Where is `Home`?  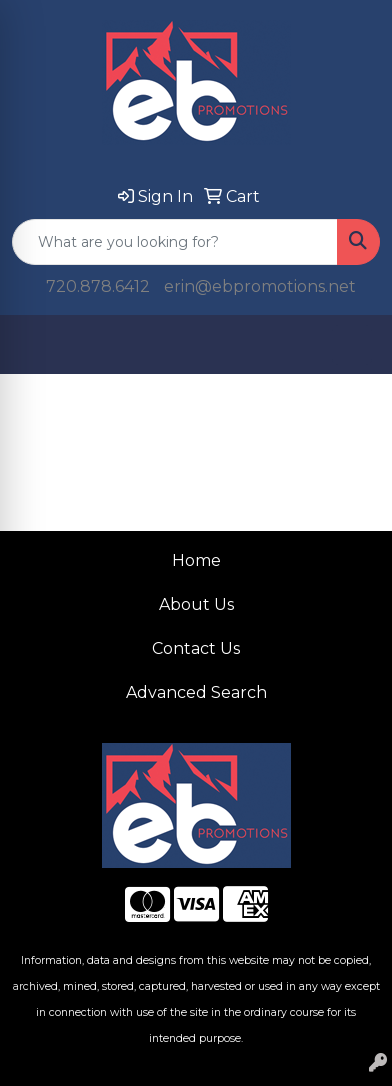 Home is located at coordinates (196, 560).